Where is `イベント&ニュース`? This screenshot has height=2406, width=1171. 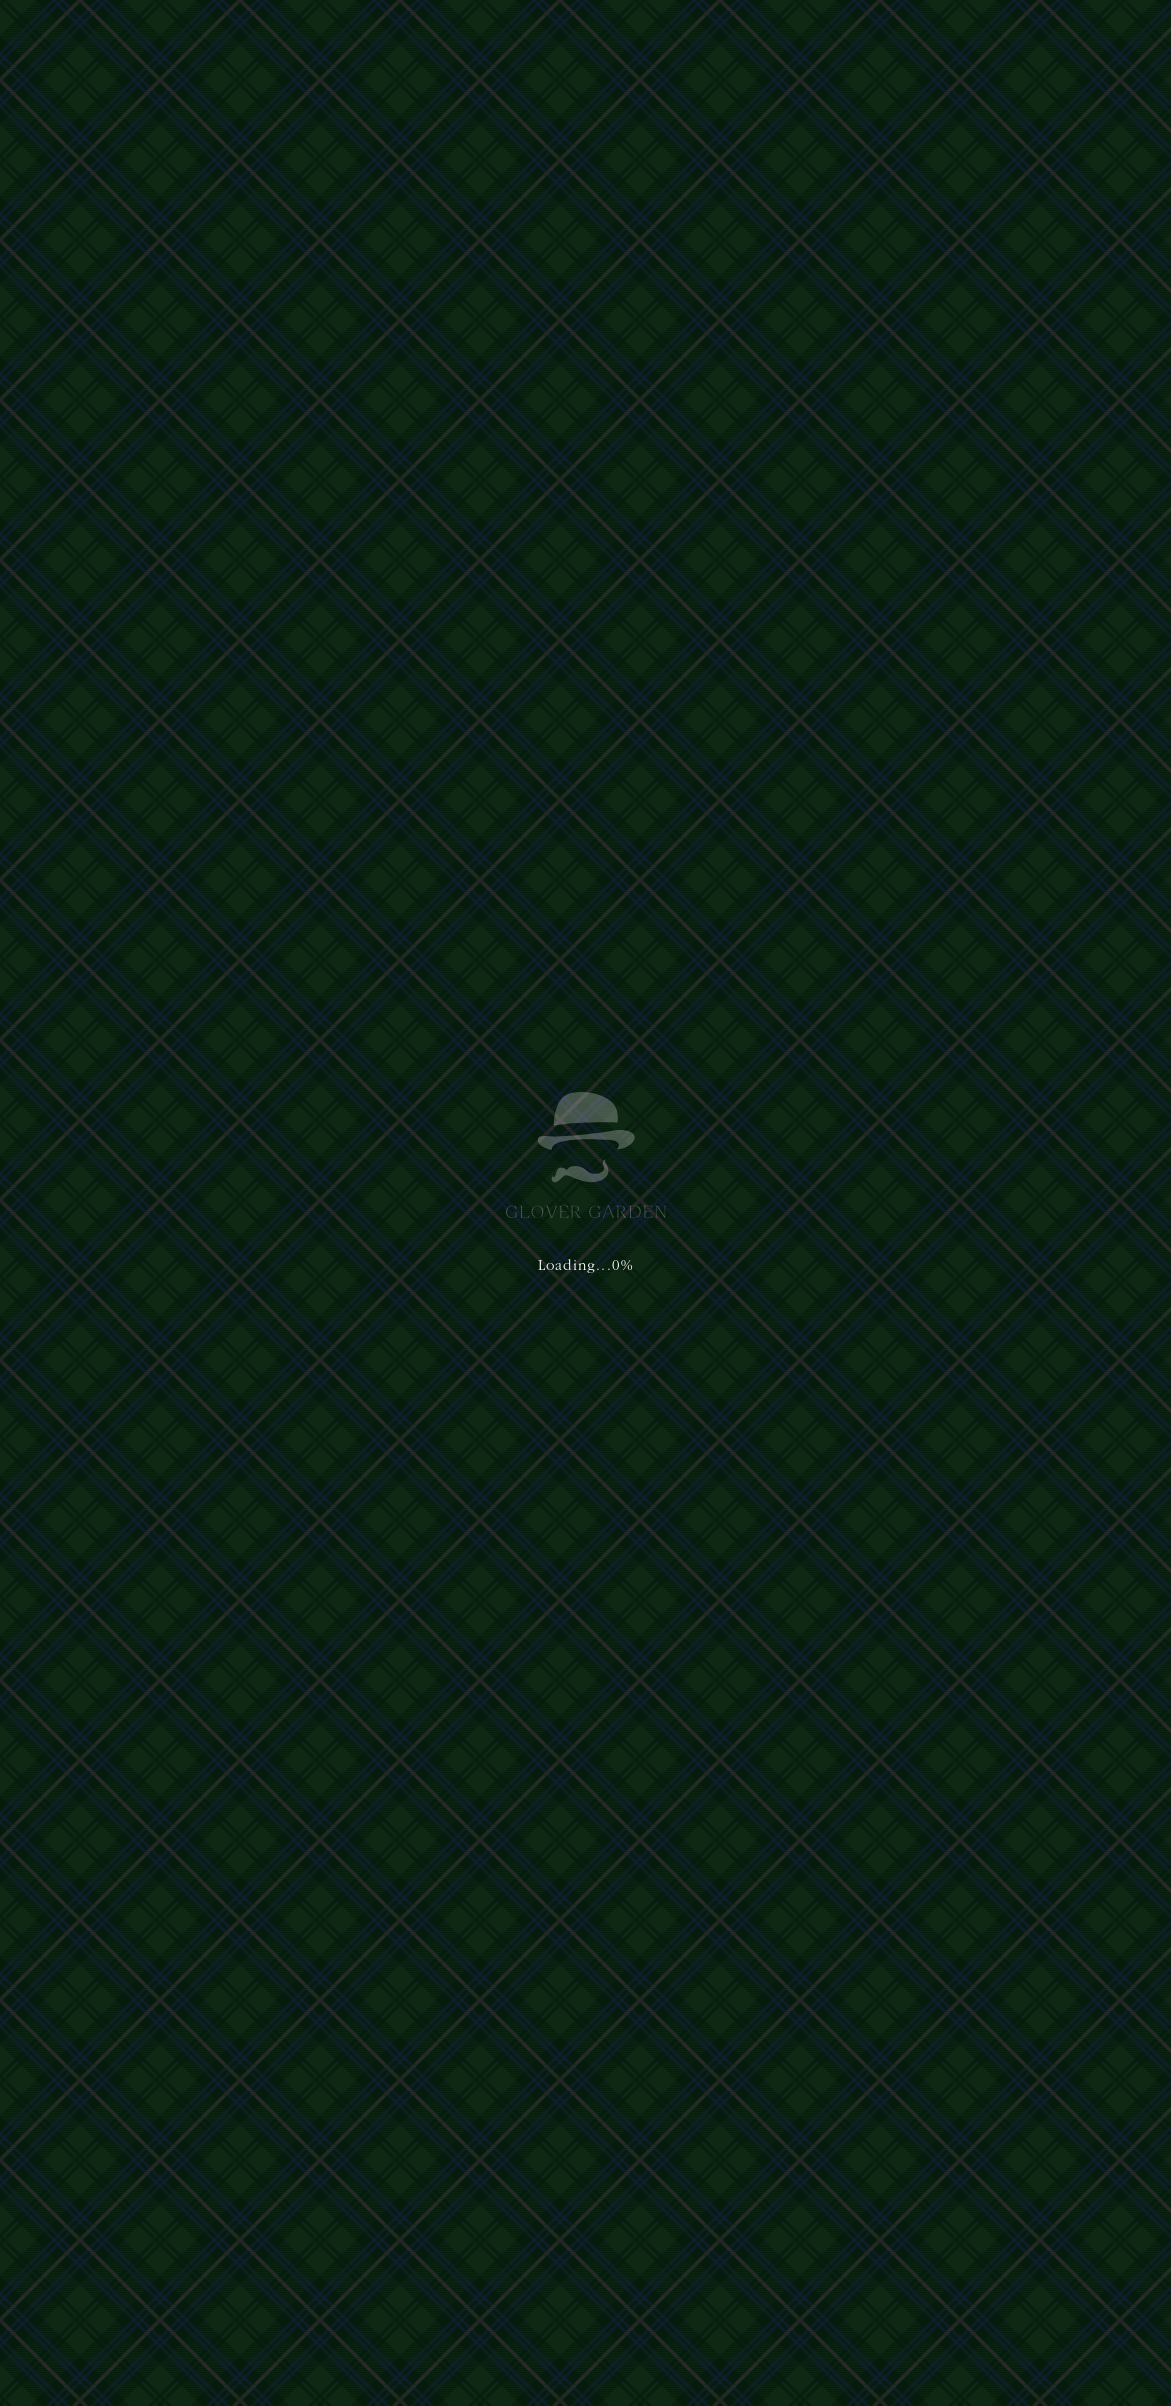 イベント&ニュース is located at coordinates (753, 37).